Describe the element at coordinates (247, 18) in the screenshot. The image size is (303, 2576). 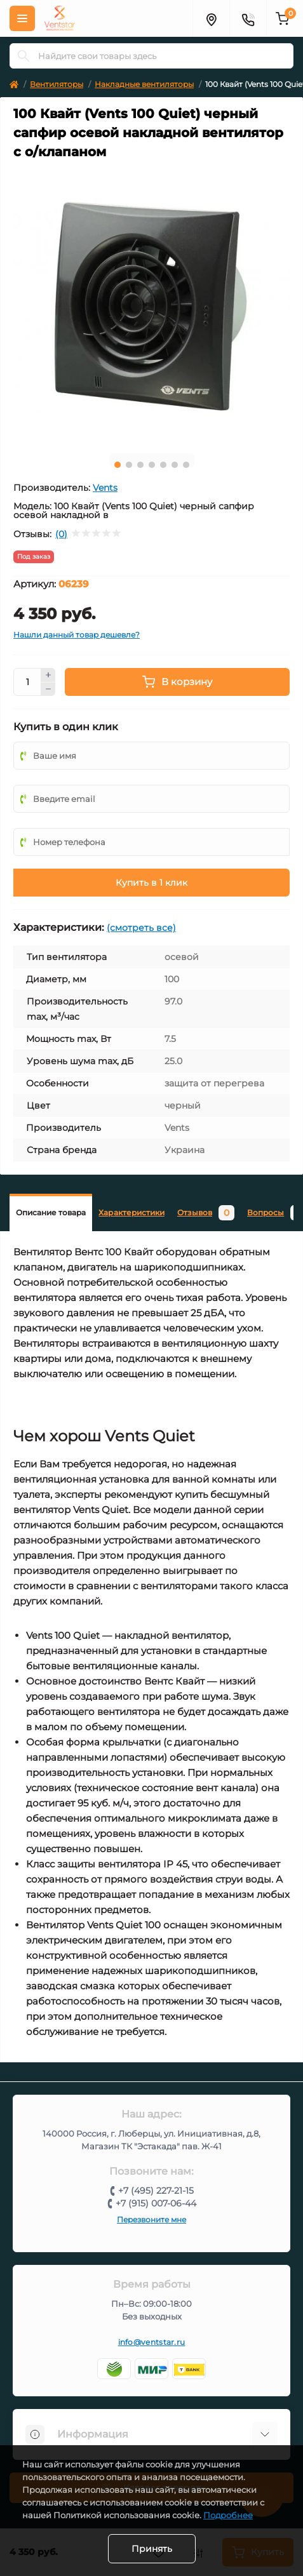
I see `[Контакты]` at that location.